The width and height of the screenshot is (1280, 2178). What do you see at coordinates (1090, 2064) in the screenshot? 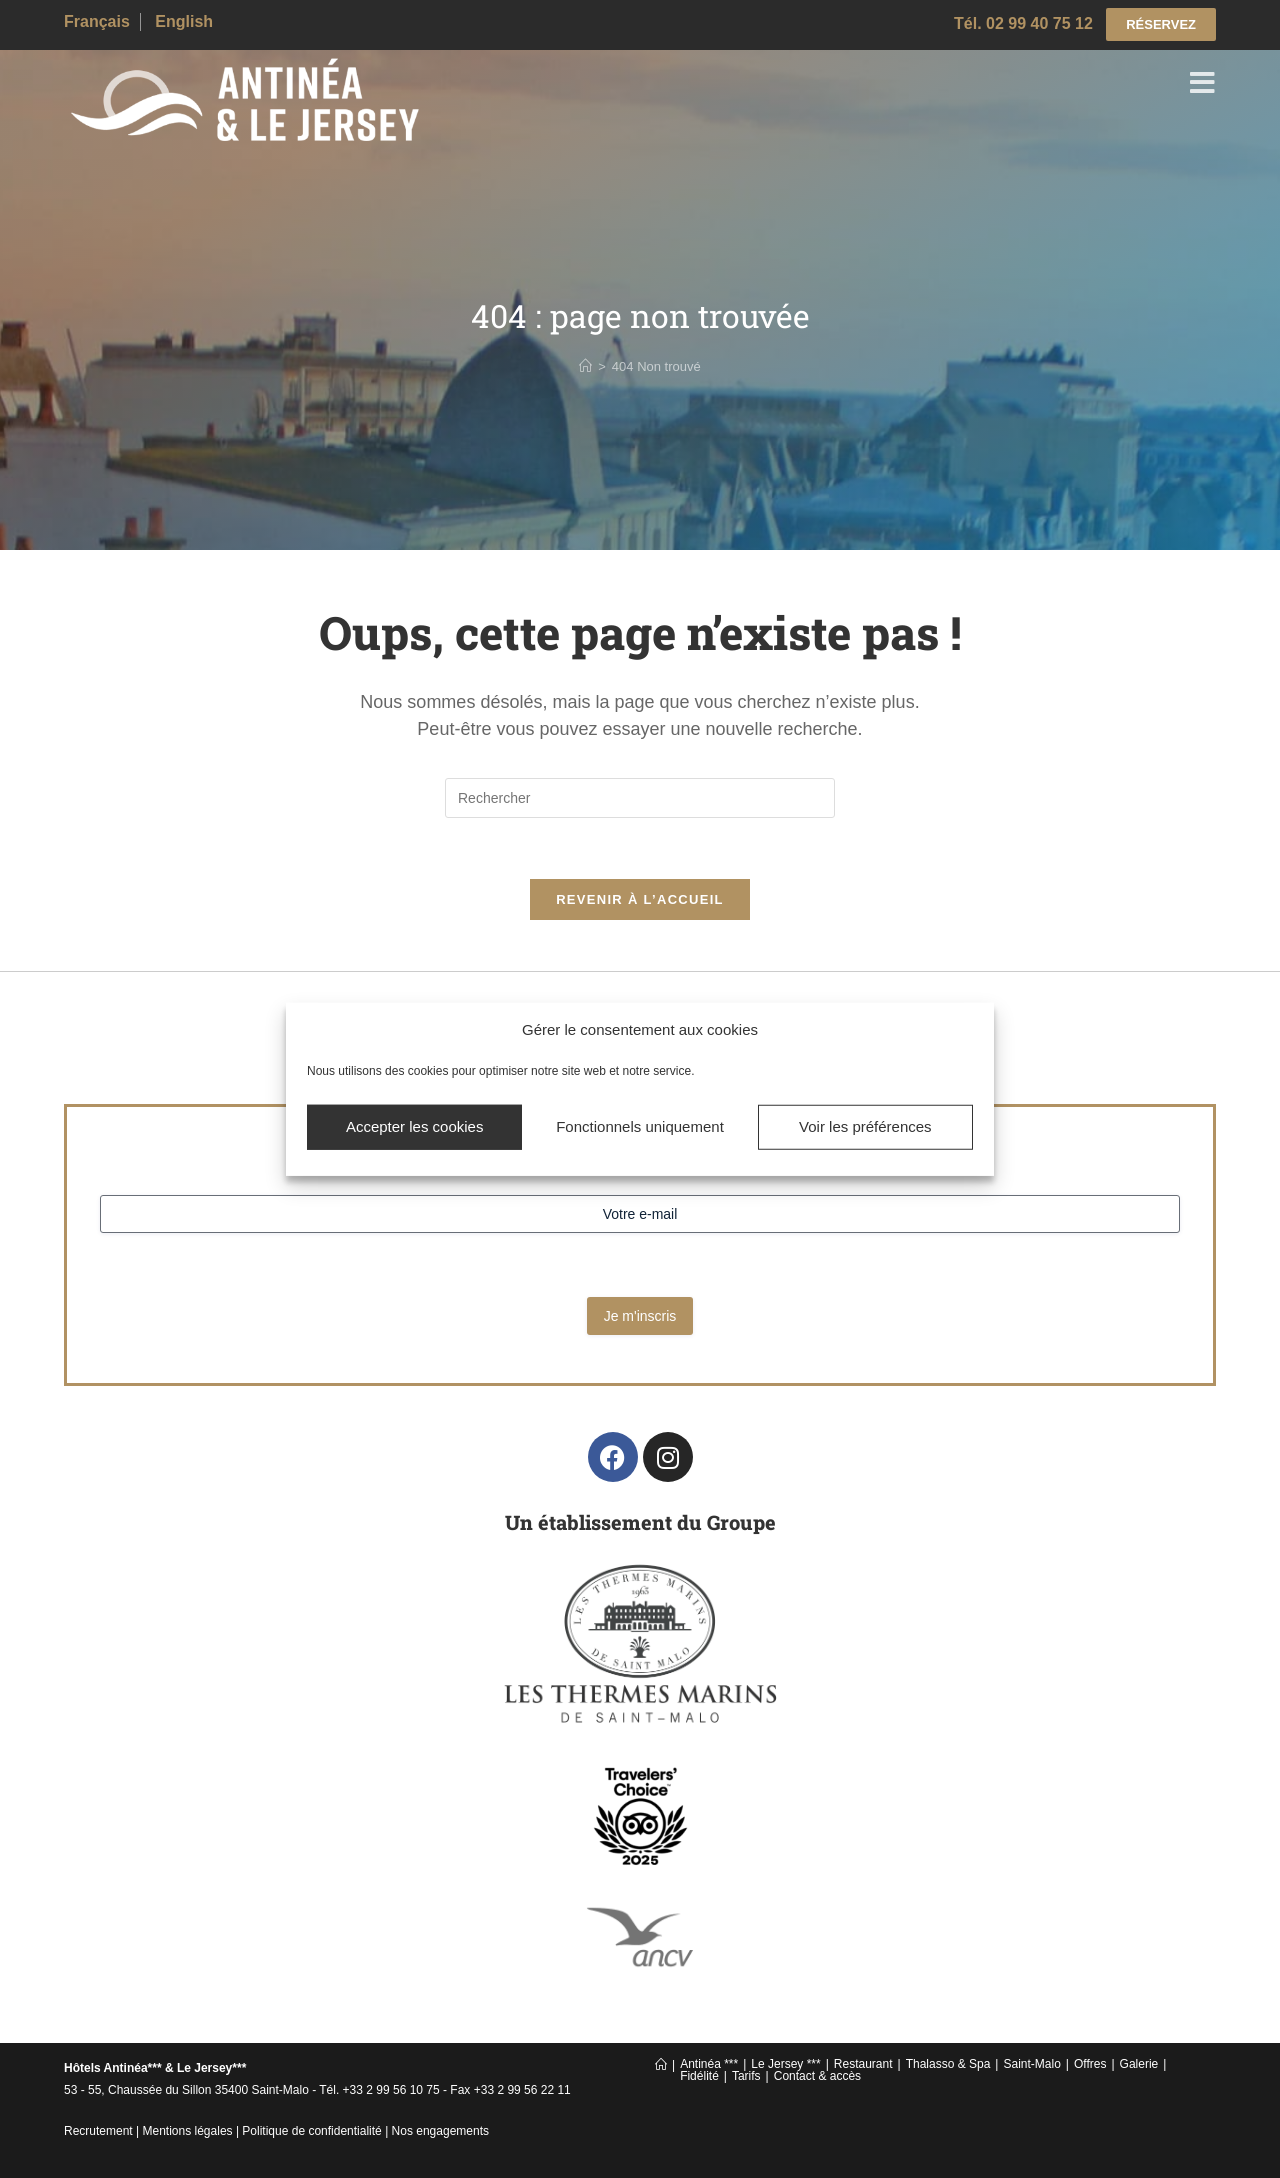
I see `Offres` at bounding box center [1090, 2064].